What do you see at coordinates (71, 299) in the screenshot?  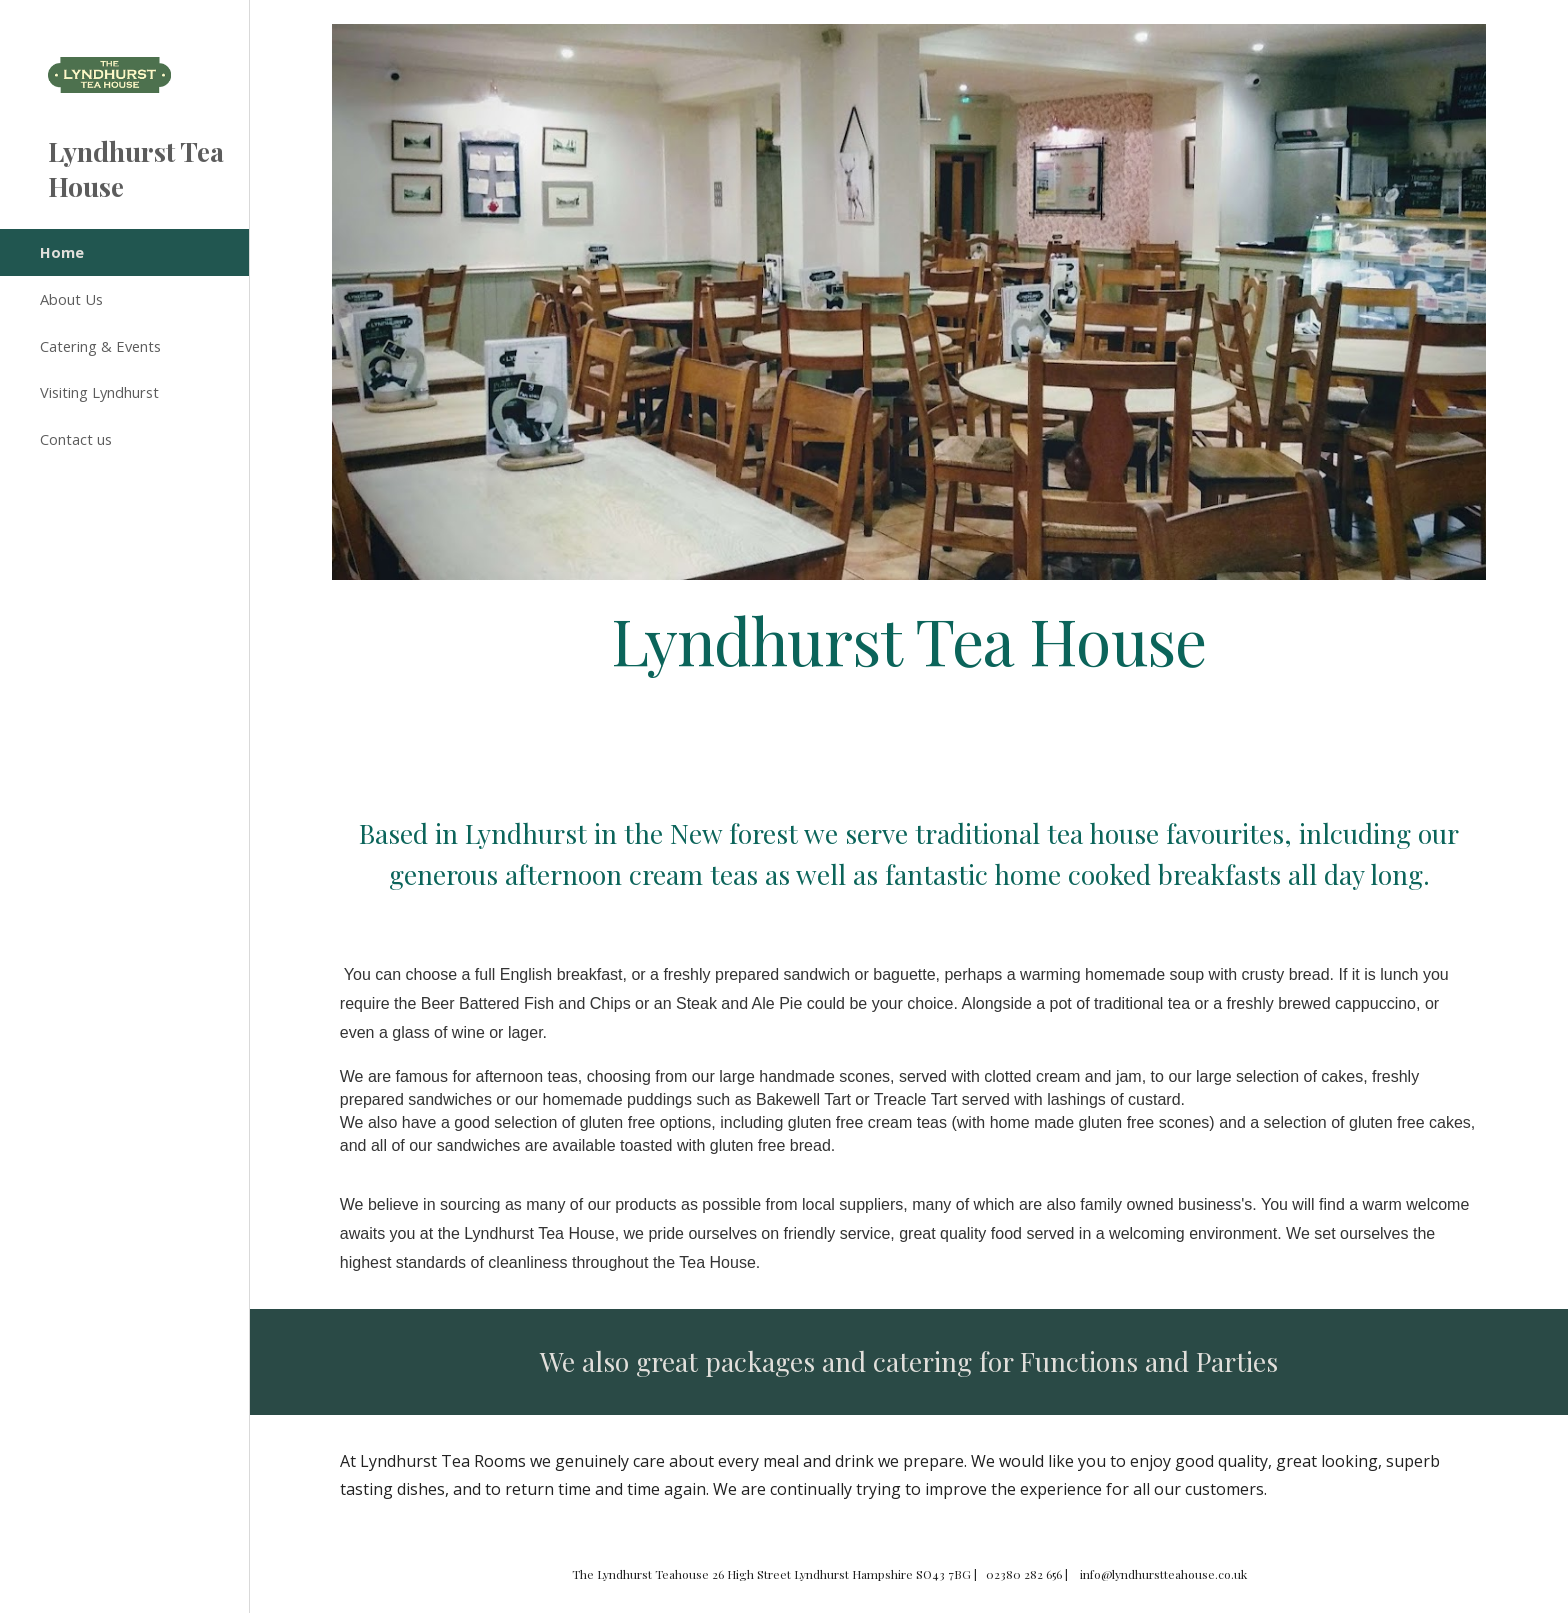 I see `About Us [link]` at bounding box center [71, 299].